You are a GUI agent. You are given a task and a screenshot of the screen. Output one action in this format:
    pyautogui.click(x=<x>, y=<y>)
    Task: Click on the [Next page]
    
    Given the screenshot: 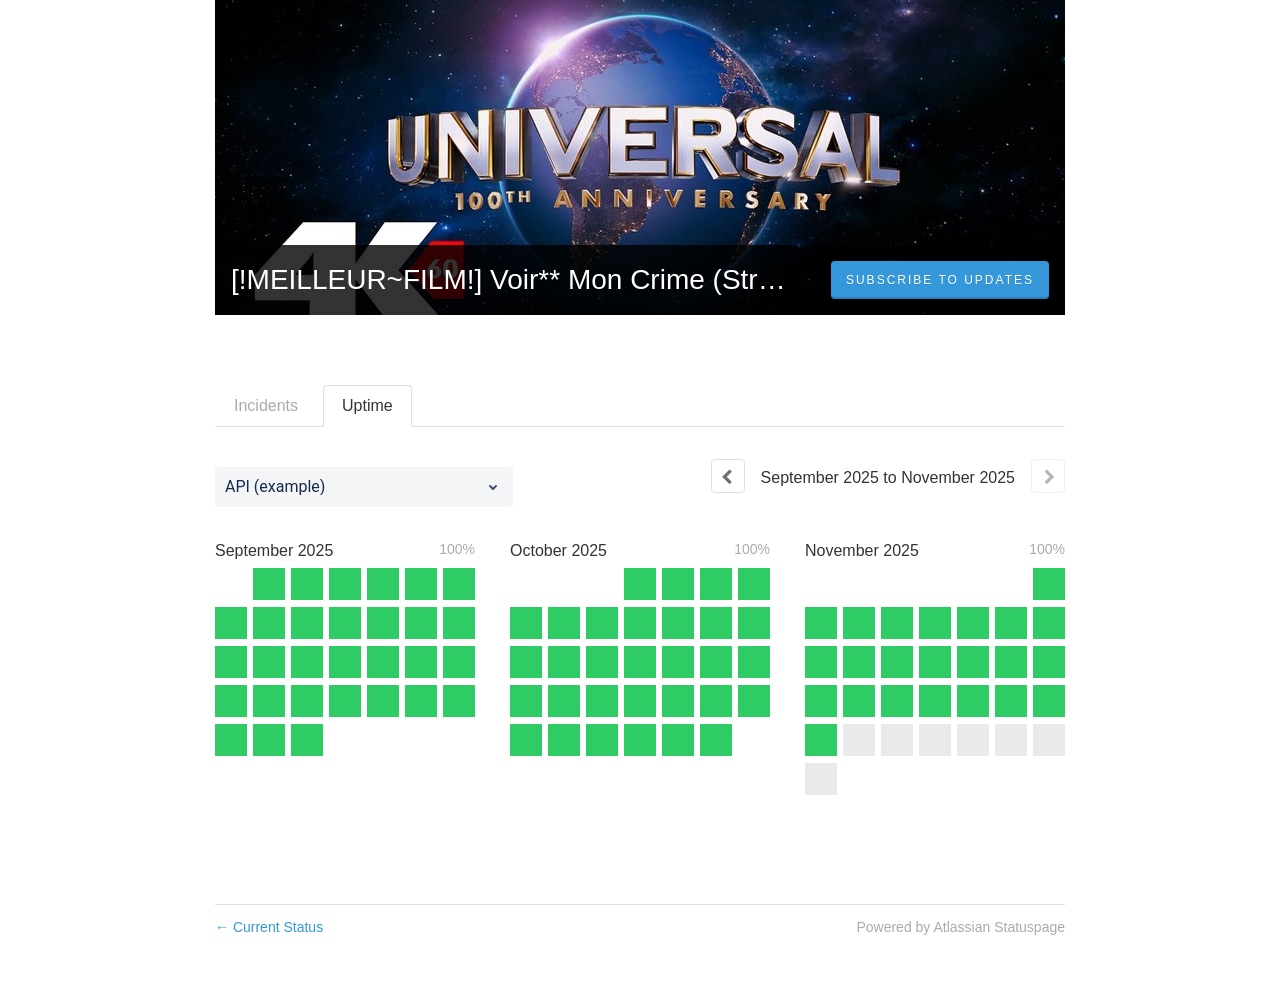 What is the action you would take?
    pyautogui.click(x=1048, y=476)
    